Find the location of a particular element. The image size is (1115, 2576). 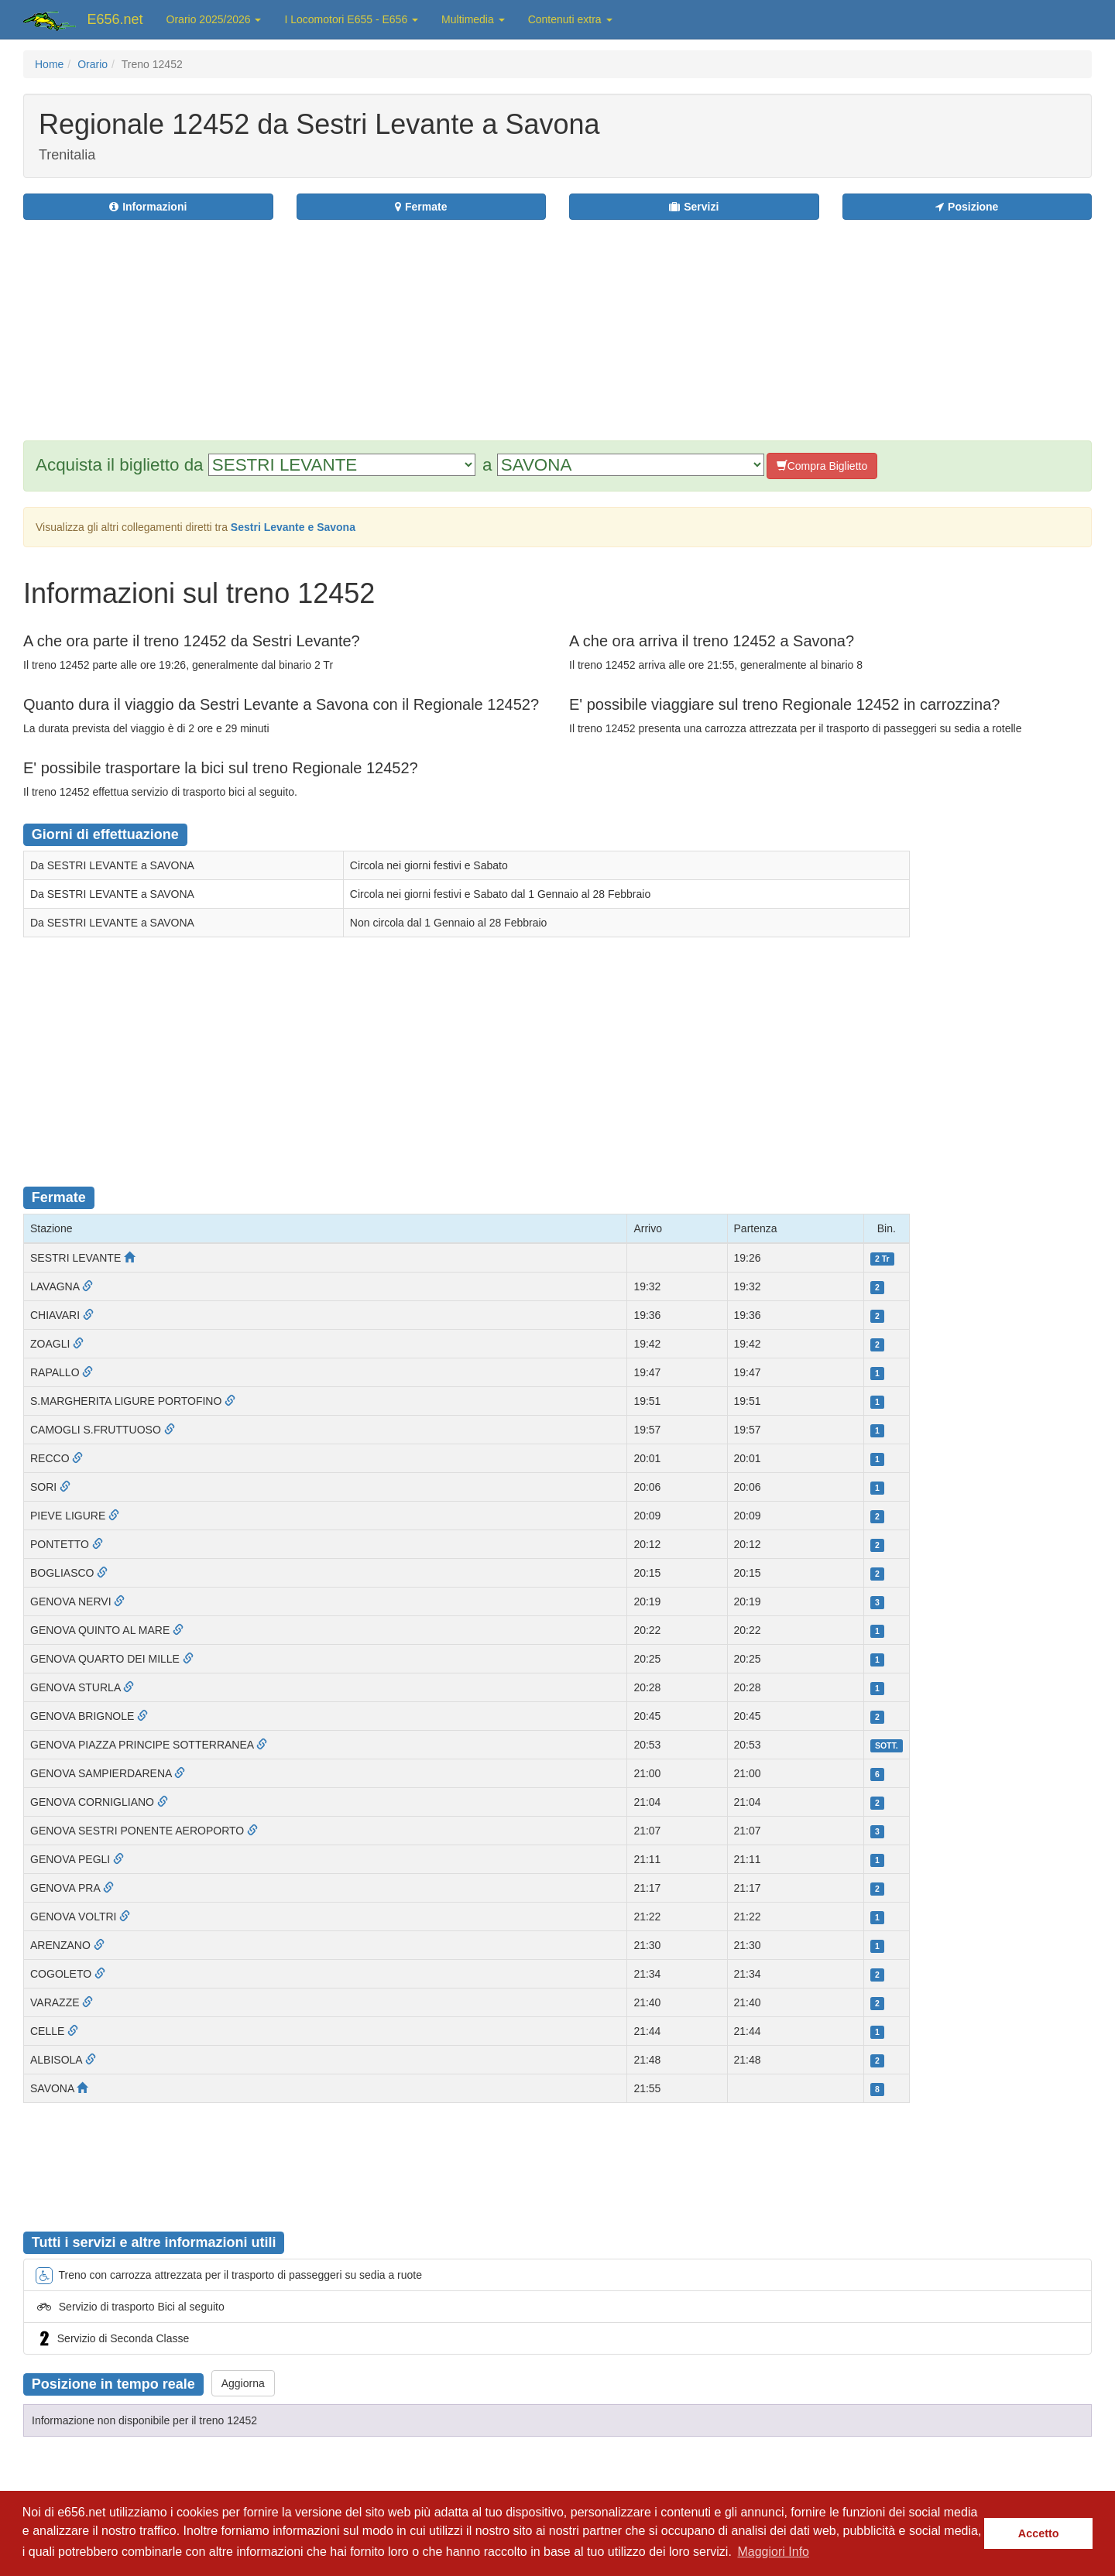

Accetto [button] is located at coordinates (1038, 2533).